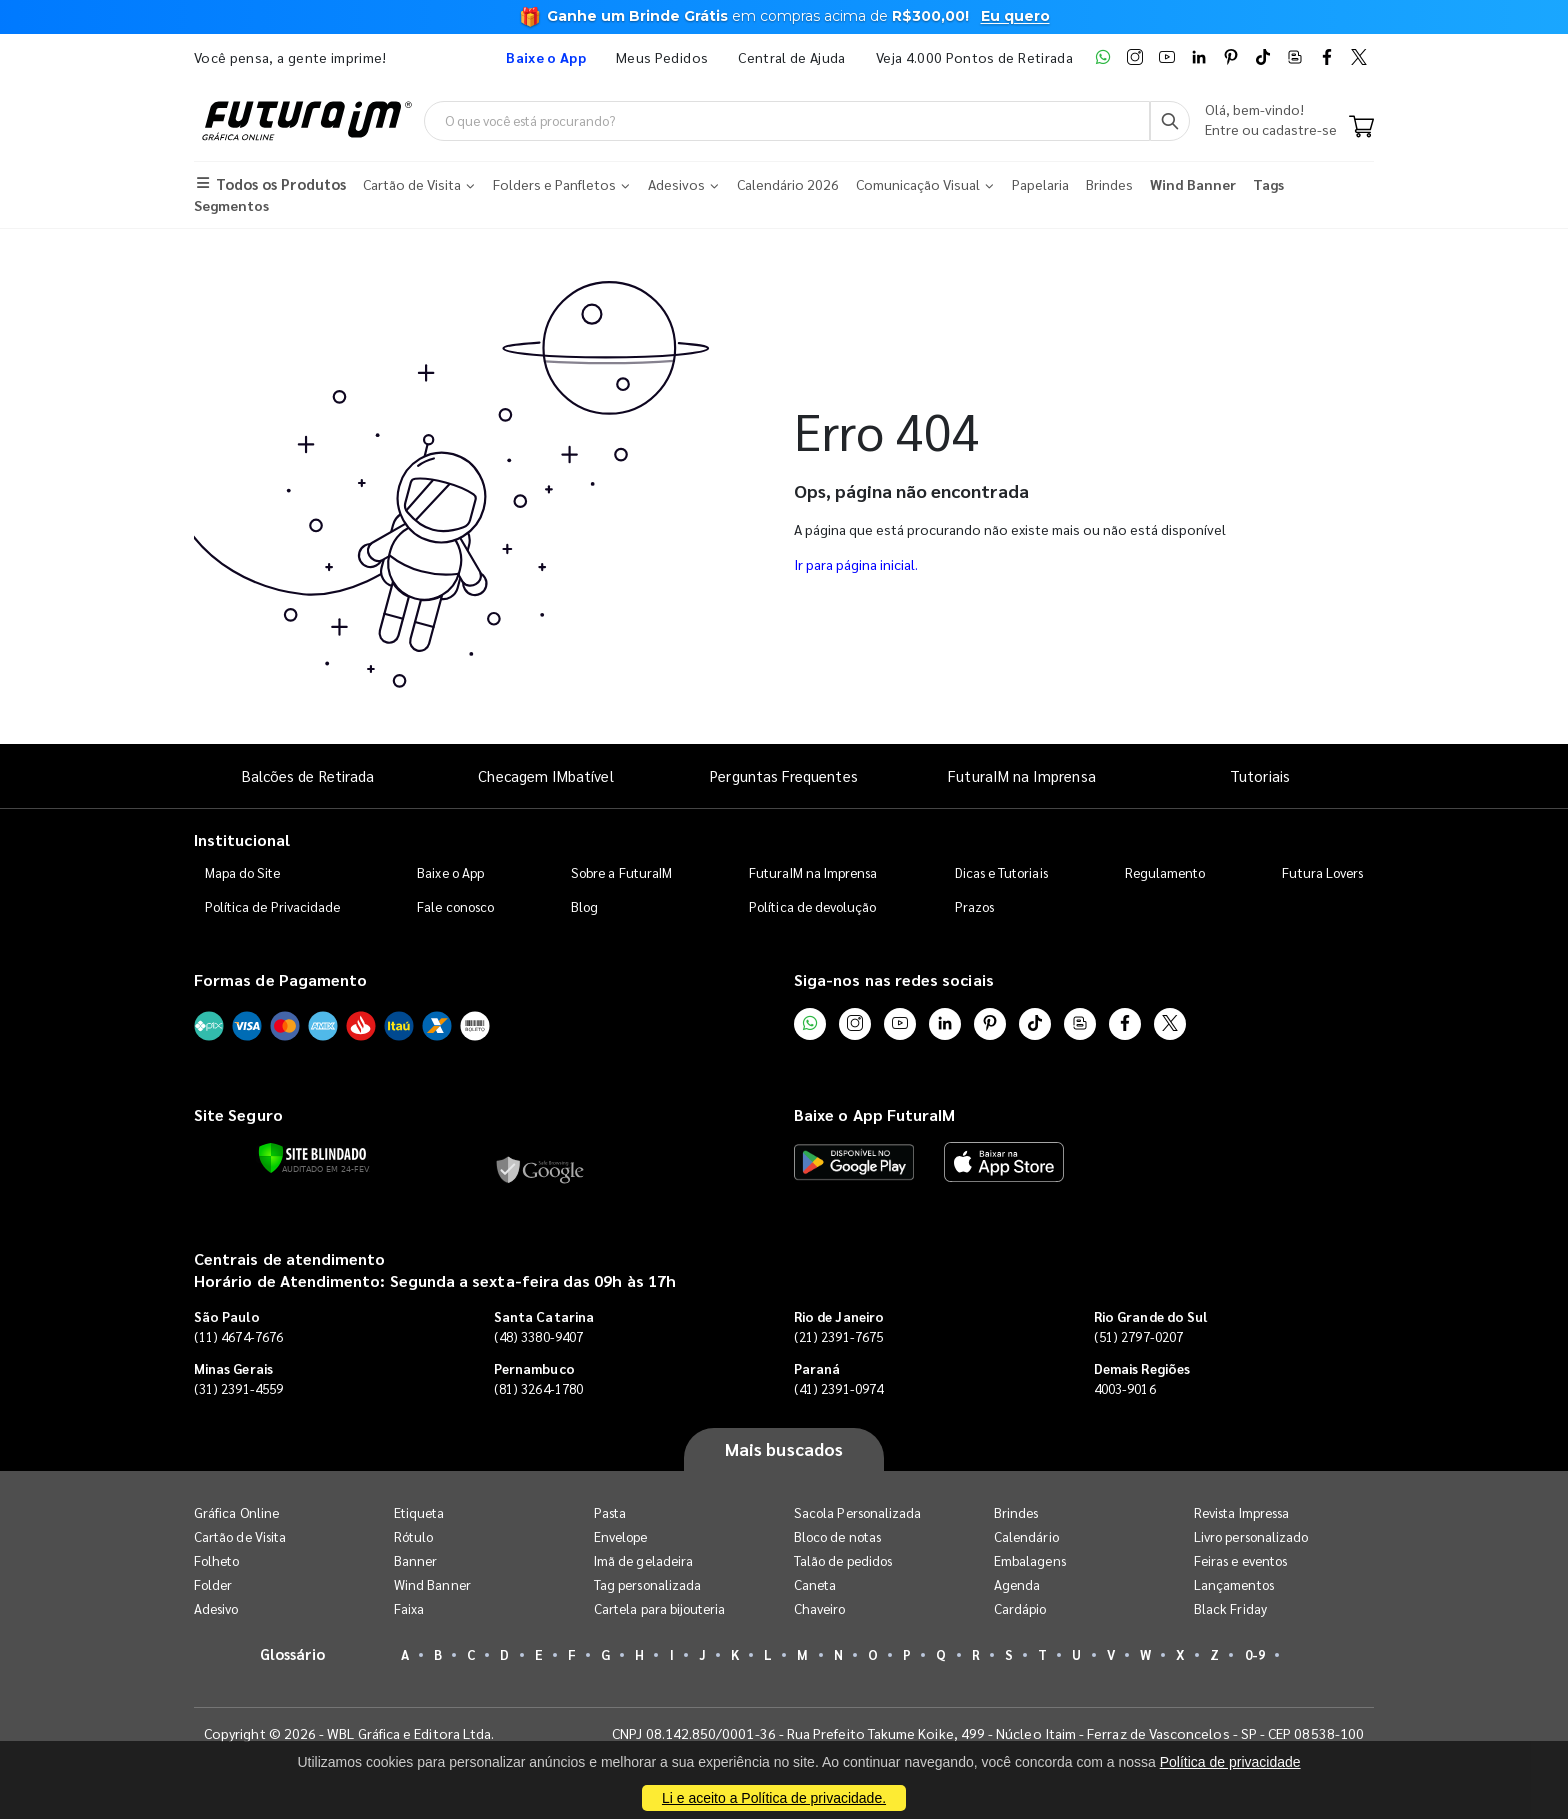 The image size is (1568, 1819). I want to click on Eu quero, so click(1015, 16).